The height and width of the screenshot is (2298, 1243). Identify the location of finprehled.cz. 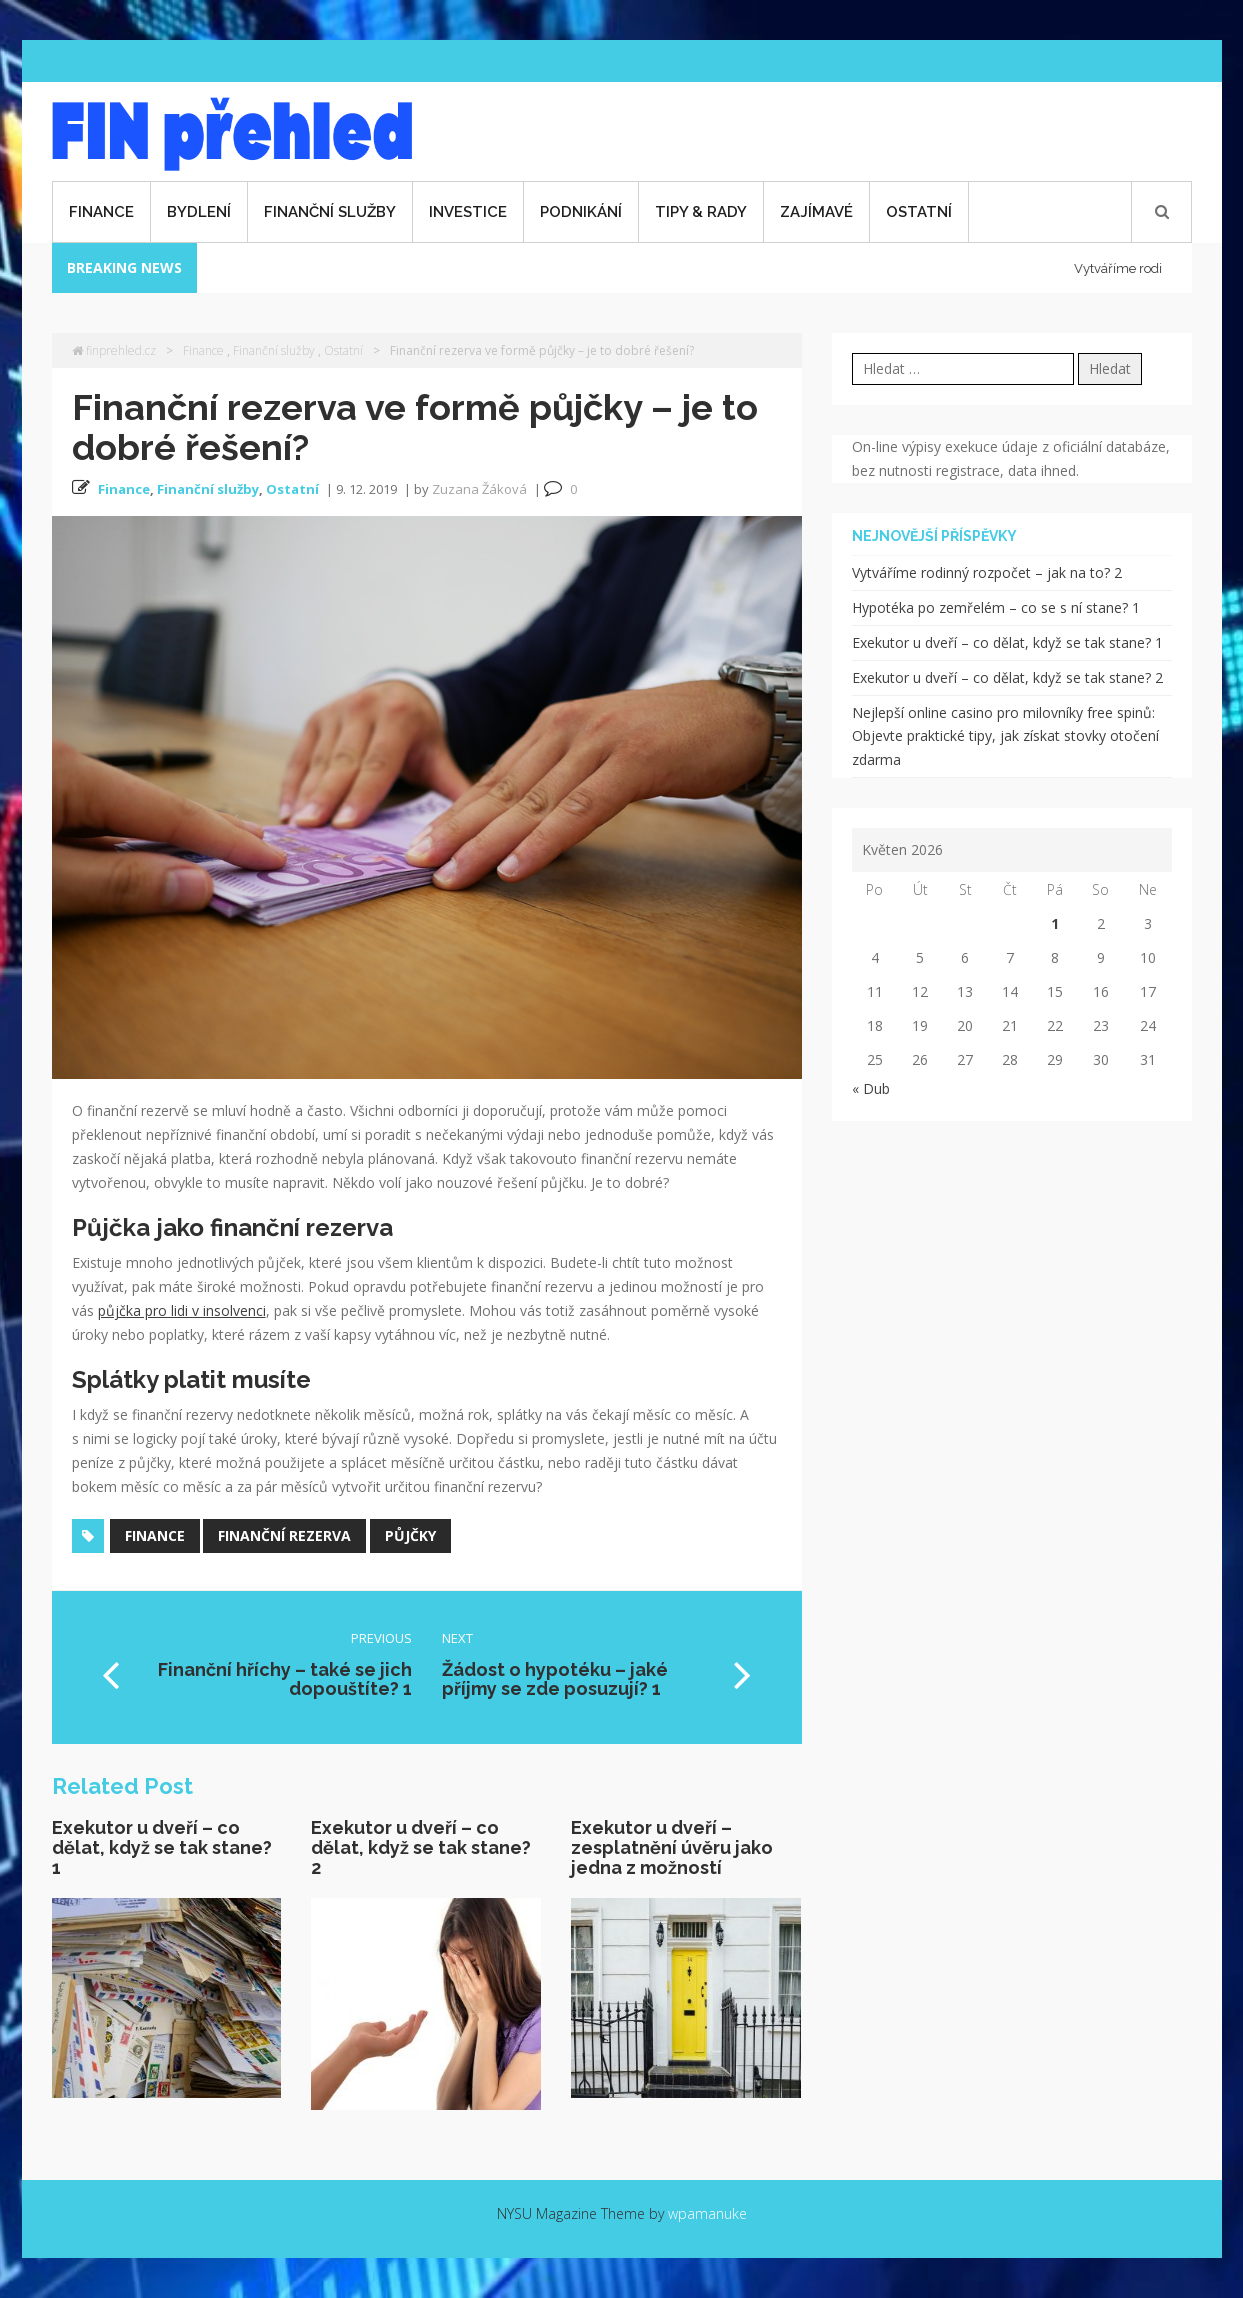
(114, 350).